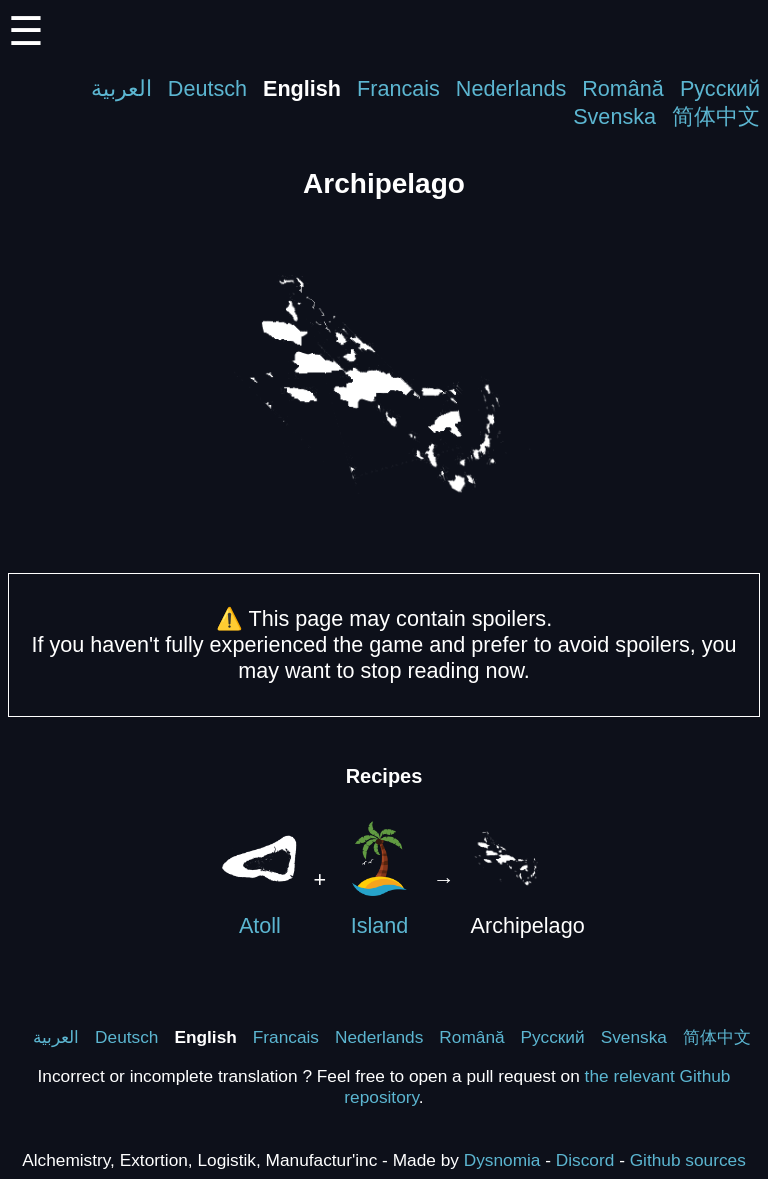  What do you see at coordinates (720, 88) in the screenshot?
I see `Русский` at bounding box center [720, 88].